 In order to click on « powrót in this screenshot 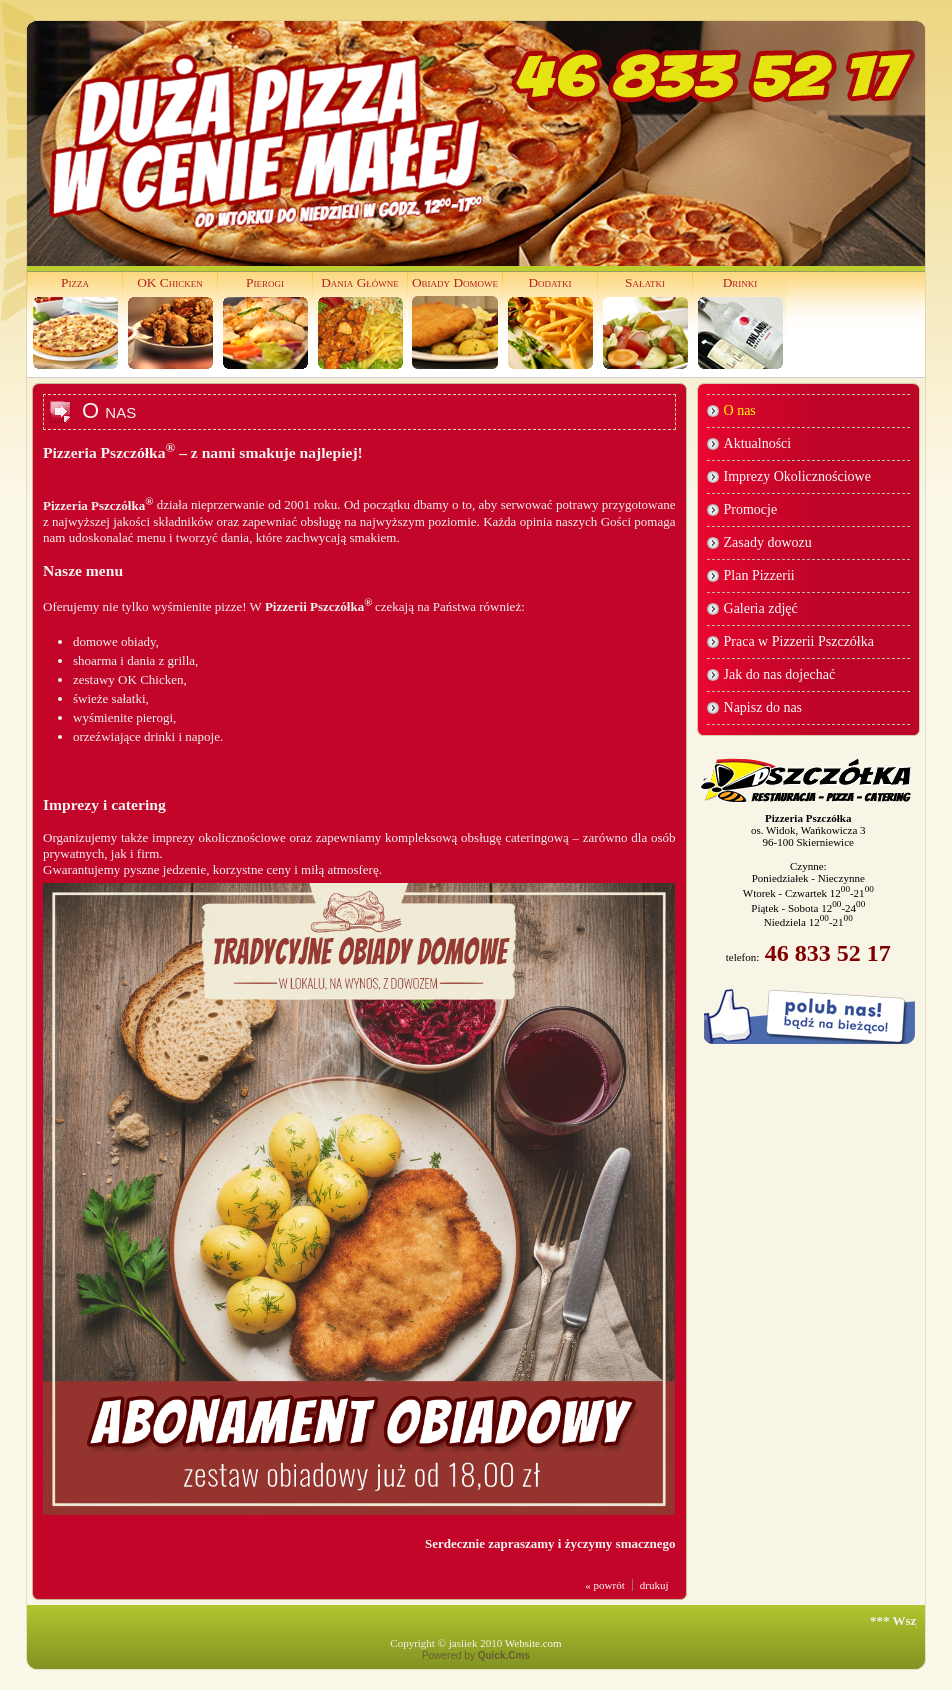, I will do `click(604, 1585)`.